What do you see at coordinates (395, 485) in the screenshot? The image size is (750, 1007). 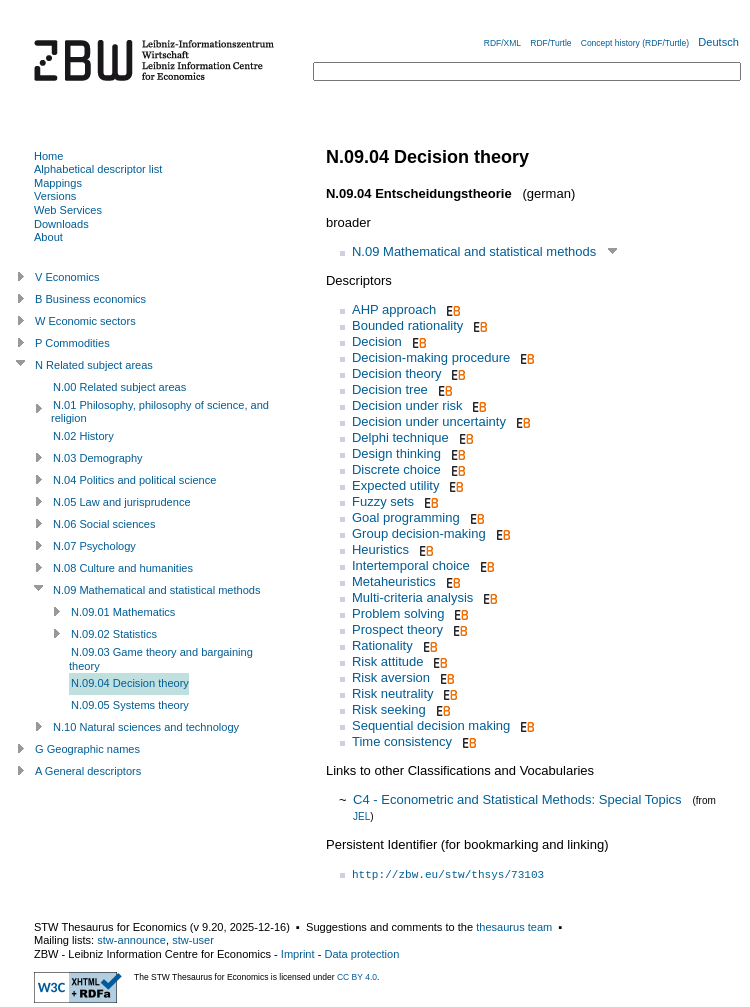 I see `Expected utility` at bounding box center [395, 485].